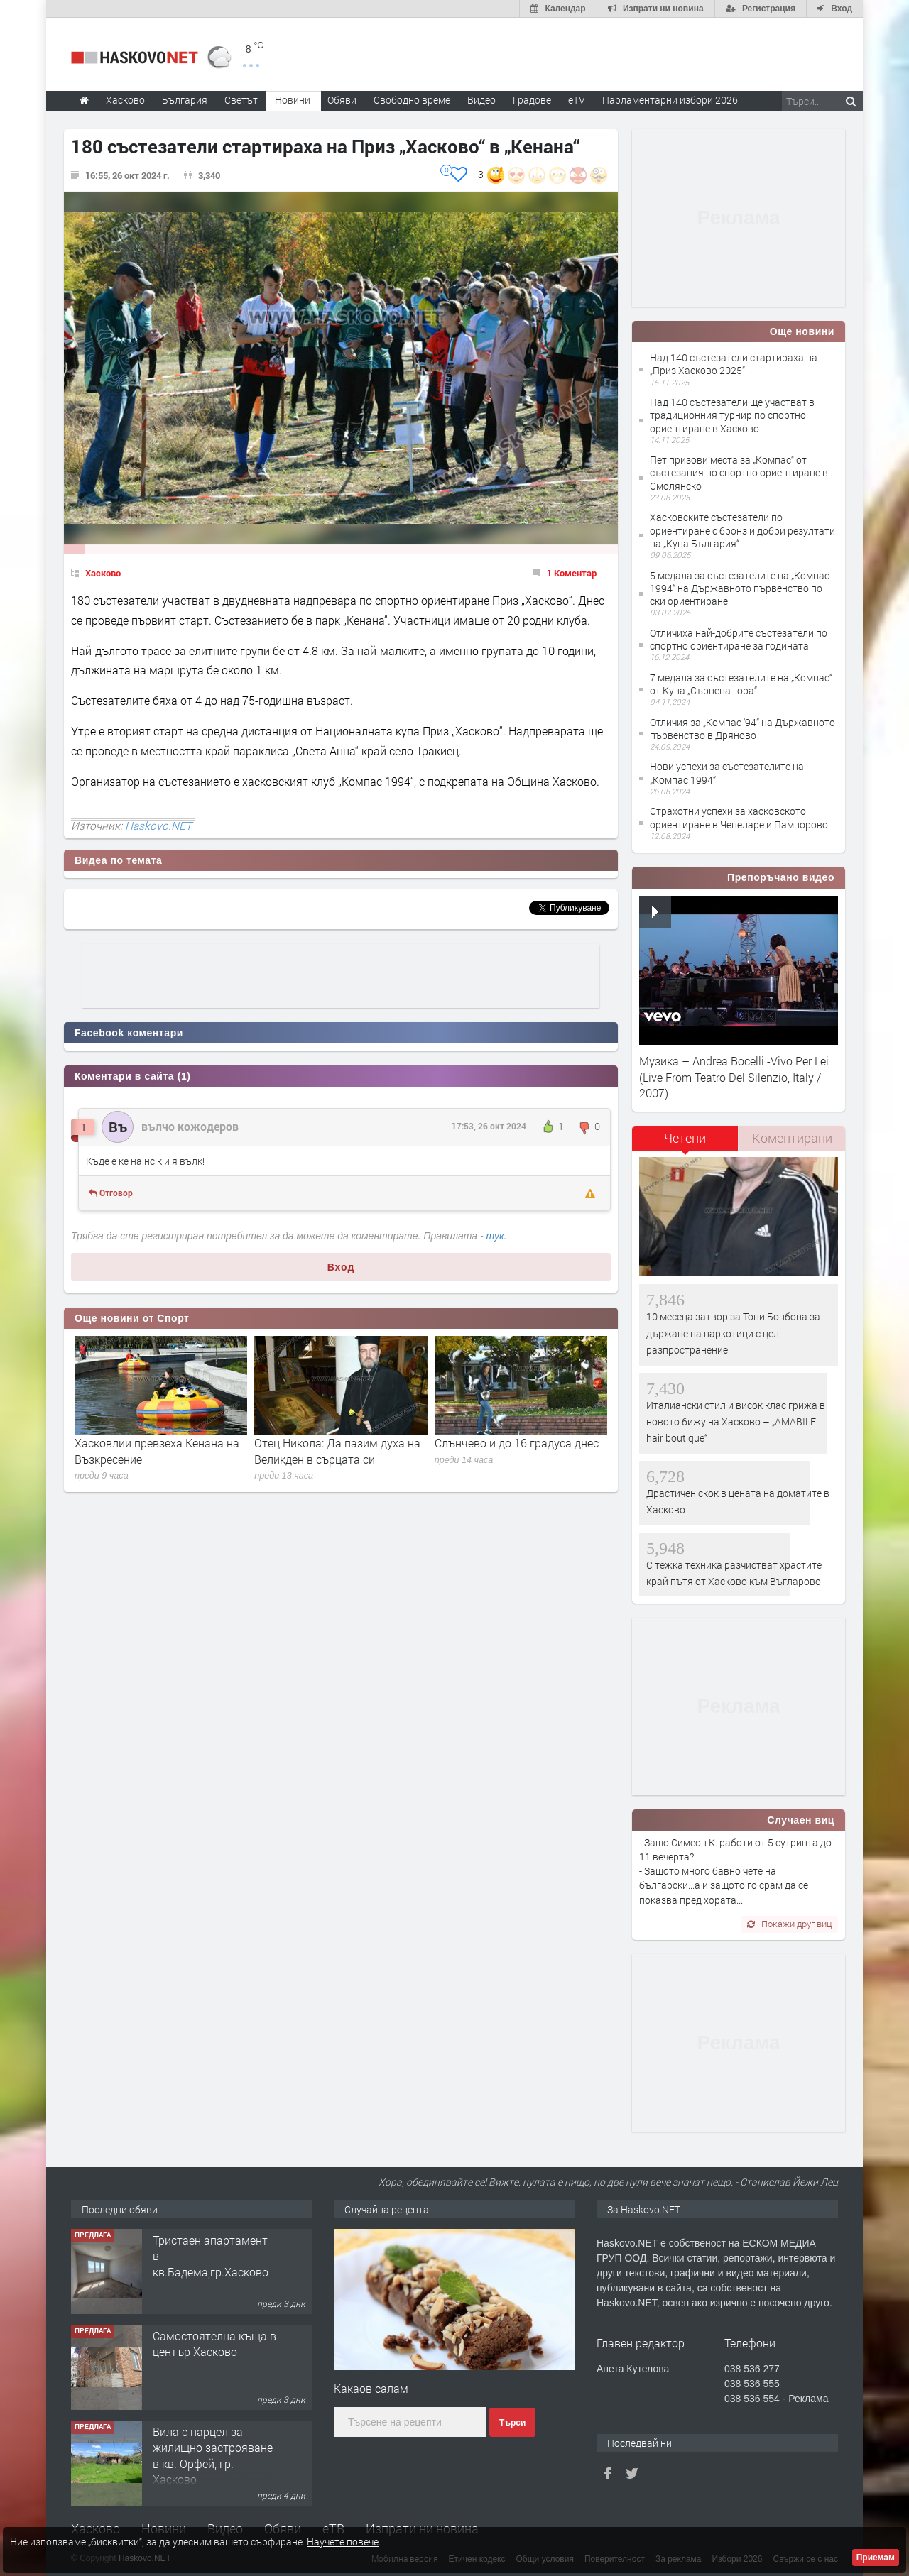 The image size is (909, 2576). Describe the element at coordinates (742, 729) in the screenshot. I see `Отличия за „Компас '94“ на Държавното първенство в Дряново` at that location.